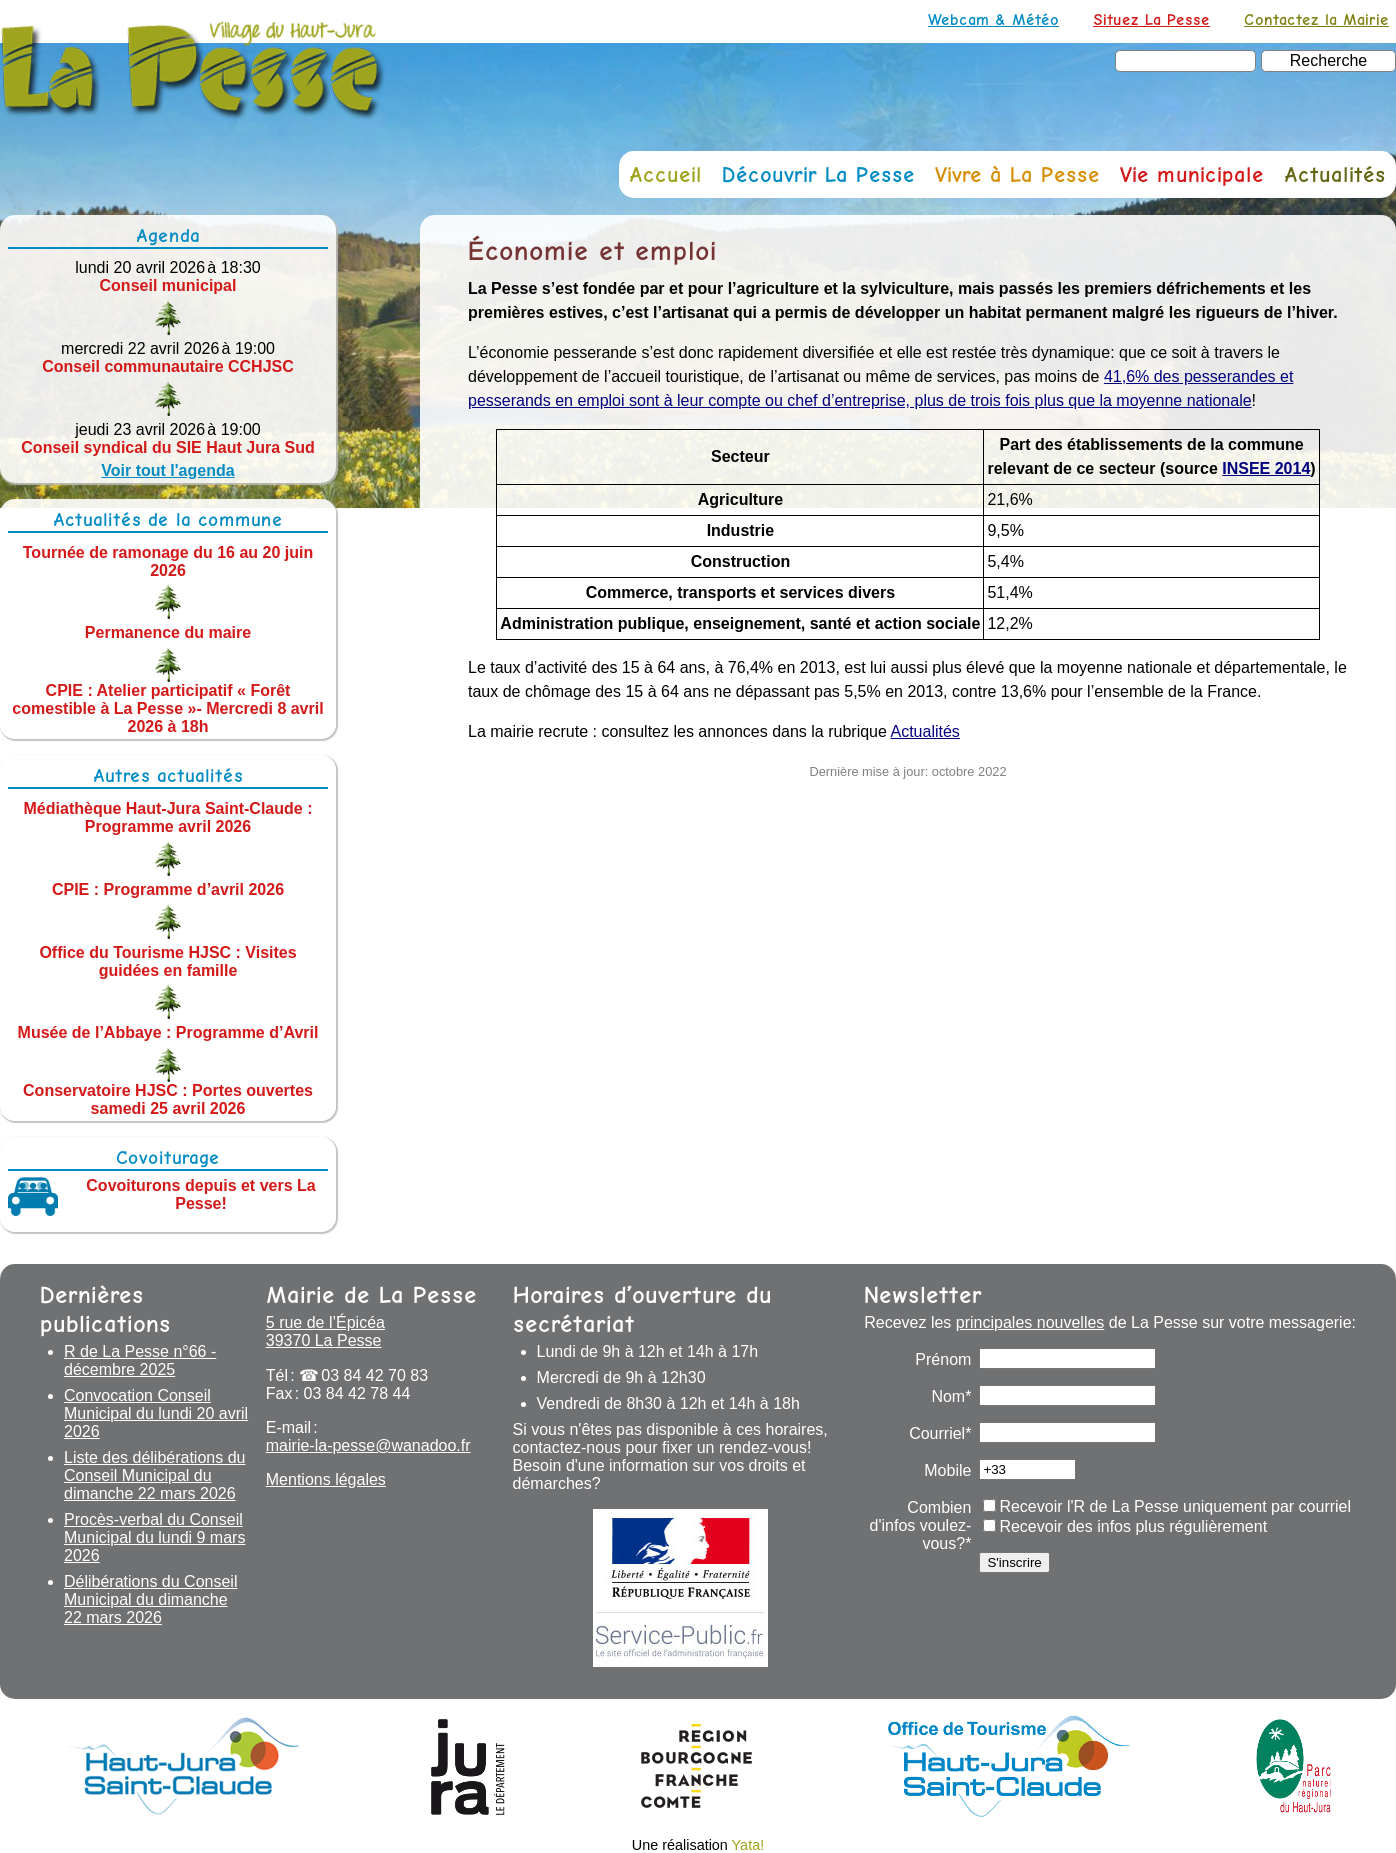 The width and height of the screenshot is (1396, 1853). Describe the element at coordinates (168, 817) in the screenshot. I see `Médiathèque Haut-Jura Saint-Claude : Programme avril 2026` at that location.